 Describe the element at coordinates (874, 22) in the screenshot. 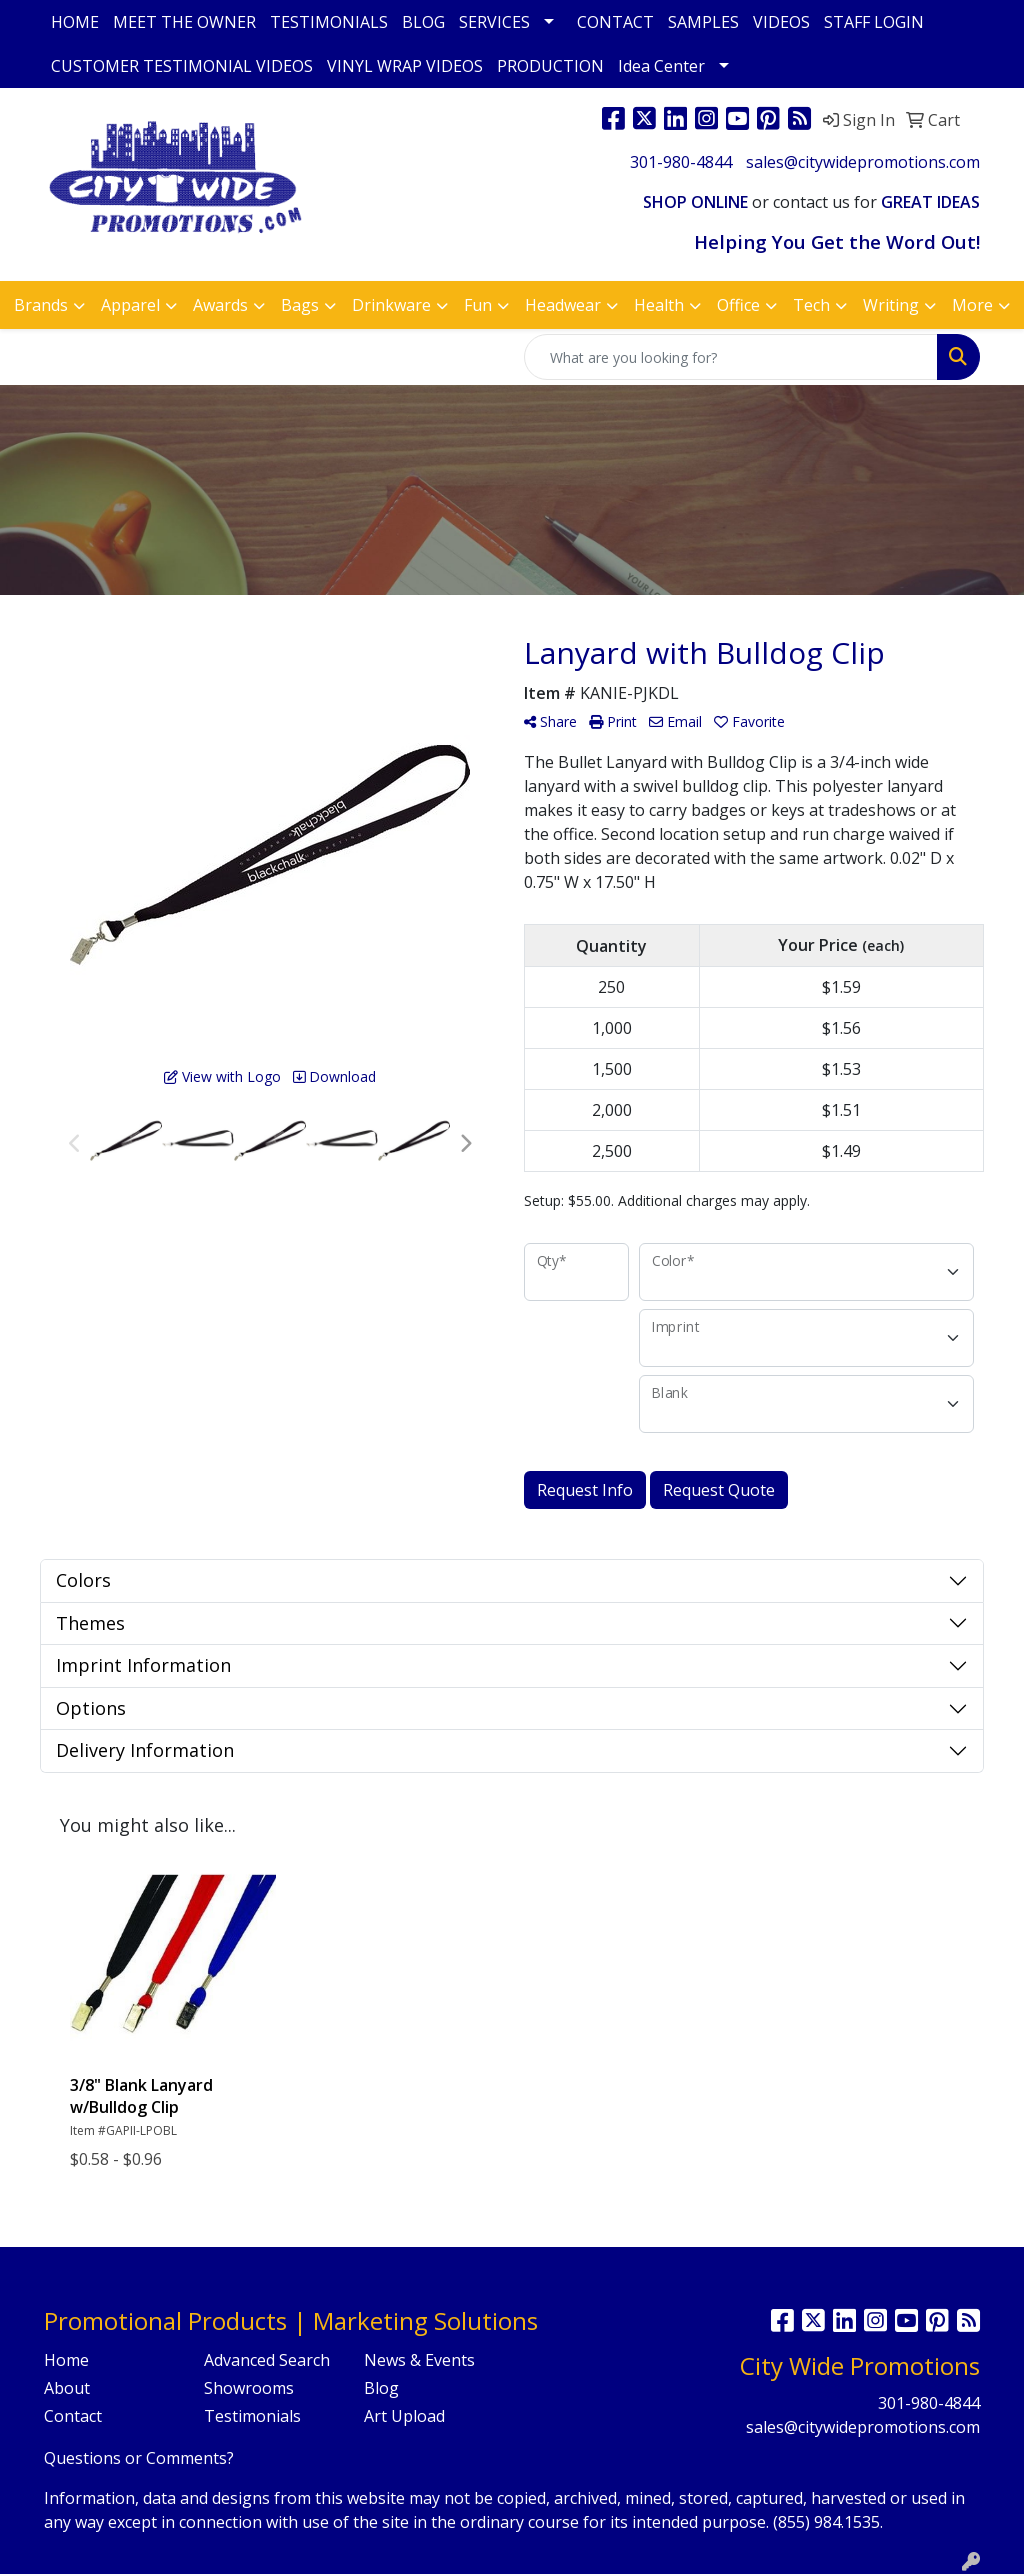

I see `STAFF LOGIN` at that location.